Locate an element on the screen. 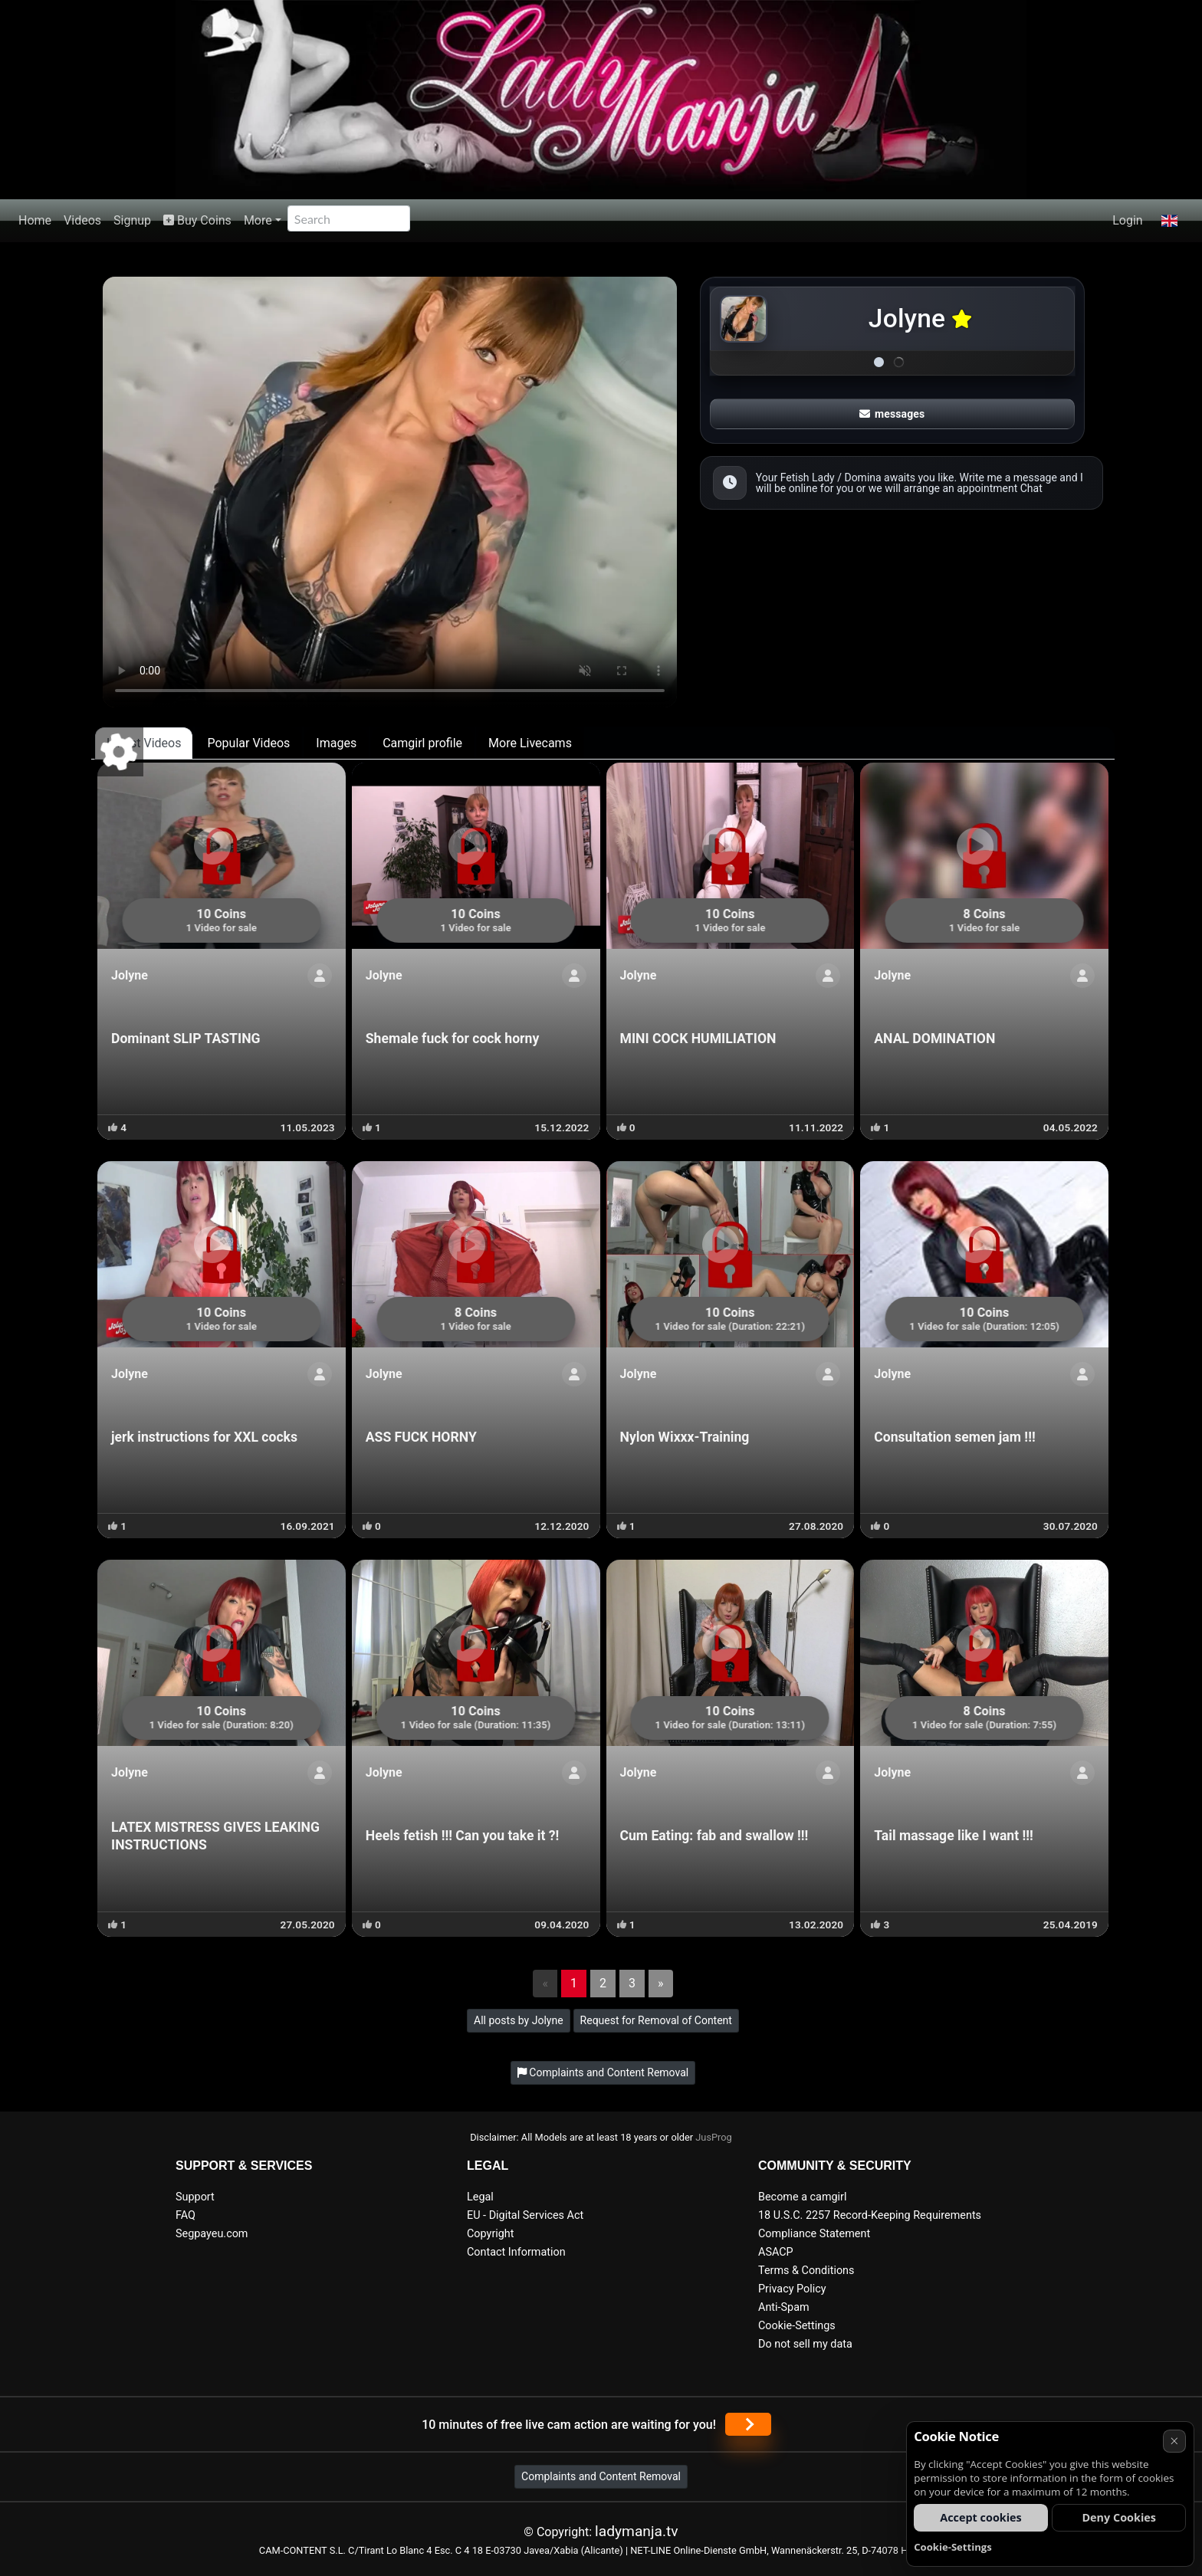  Camgirl profile [tab] is located at coordinates (422, 743).